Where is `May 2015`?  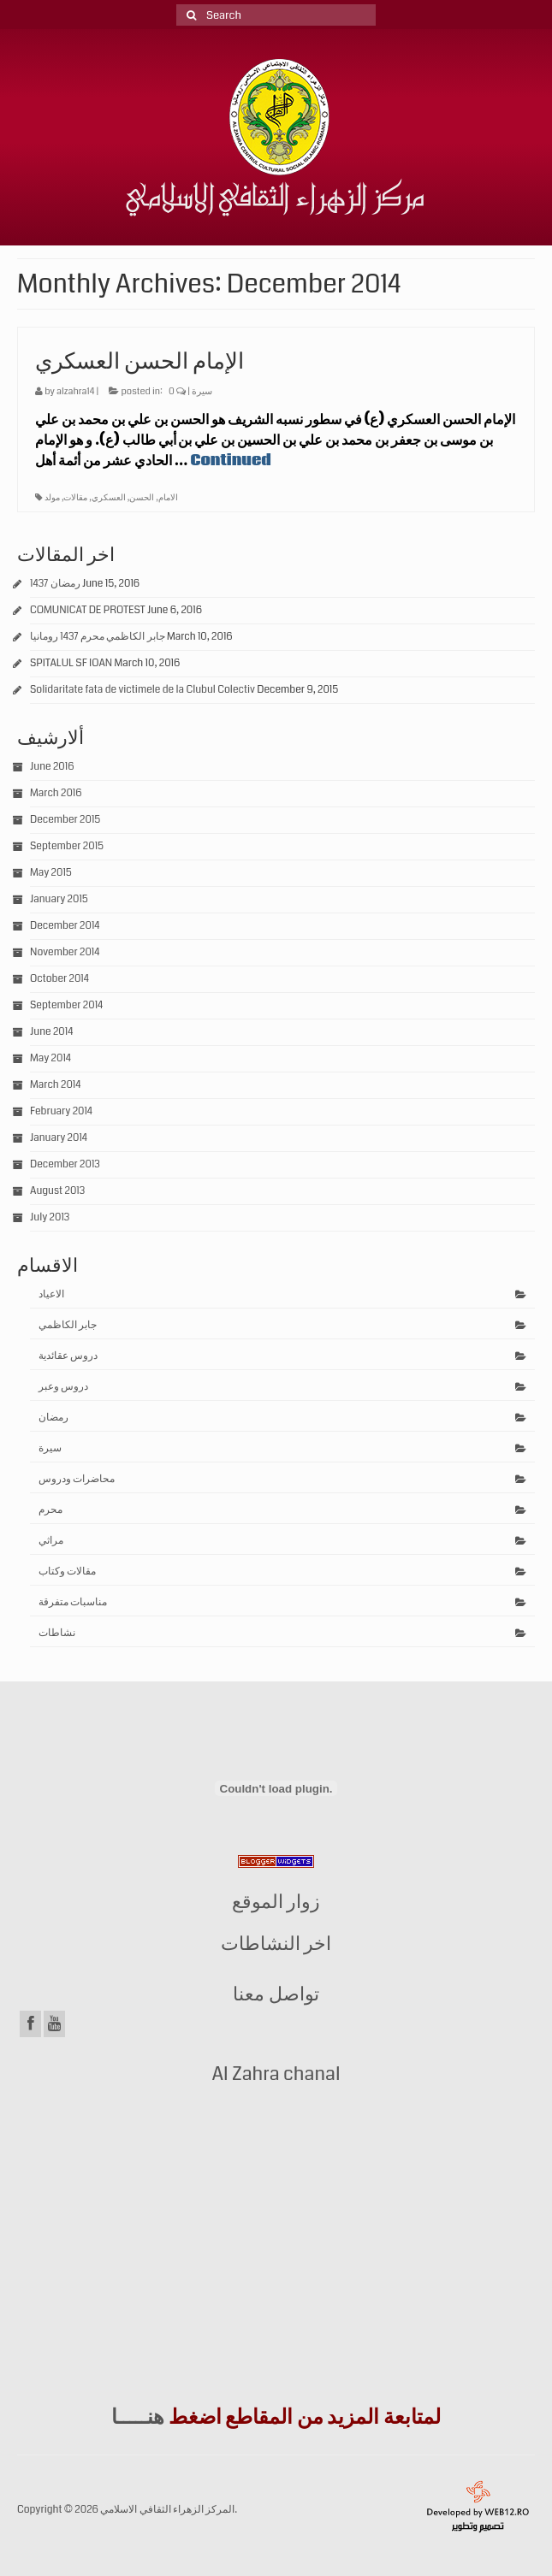
May 2015 is located at coordinates (51, 873).